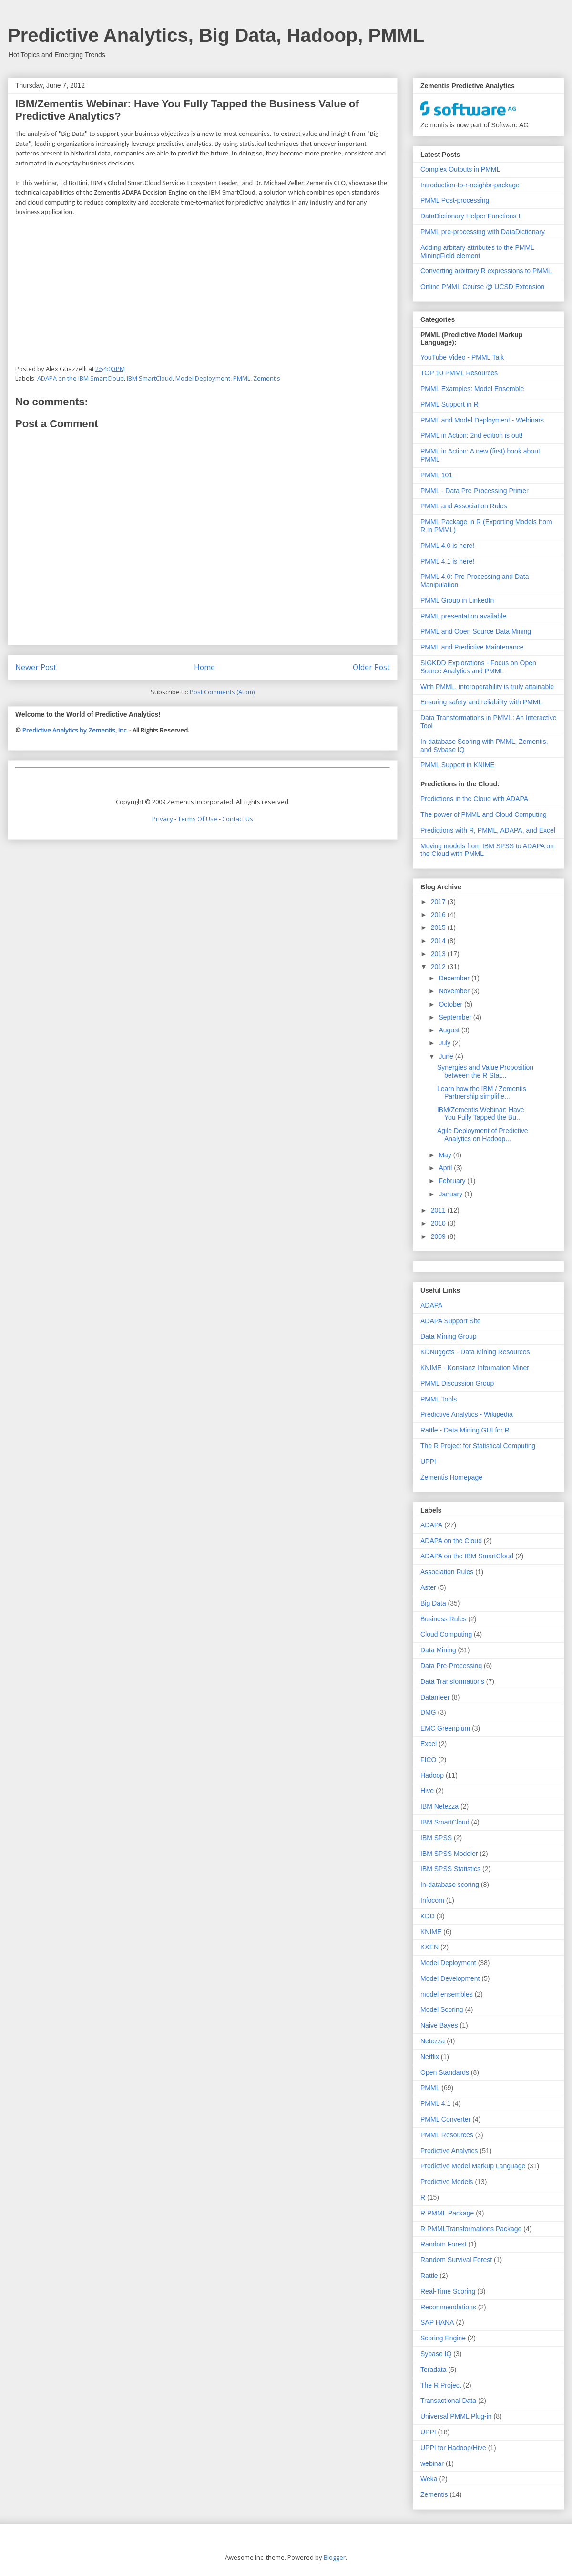  What do you see at coordinates (202, 378) in the screenshot?
I see `Model Deployment` at bounding box center [202, 378].